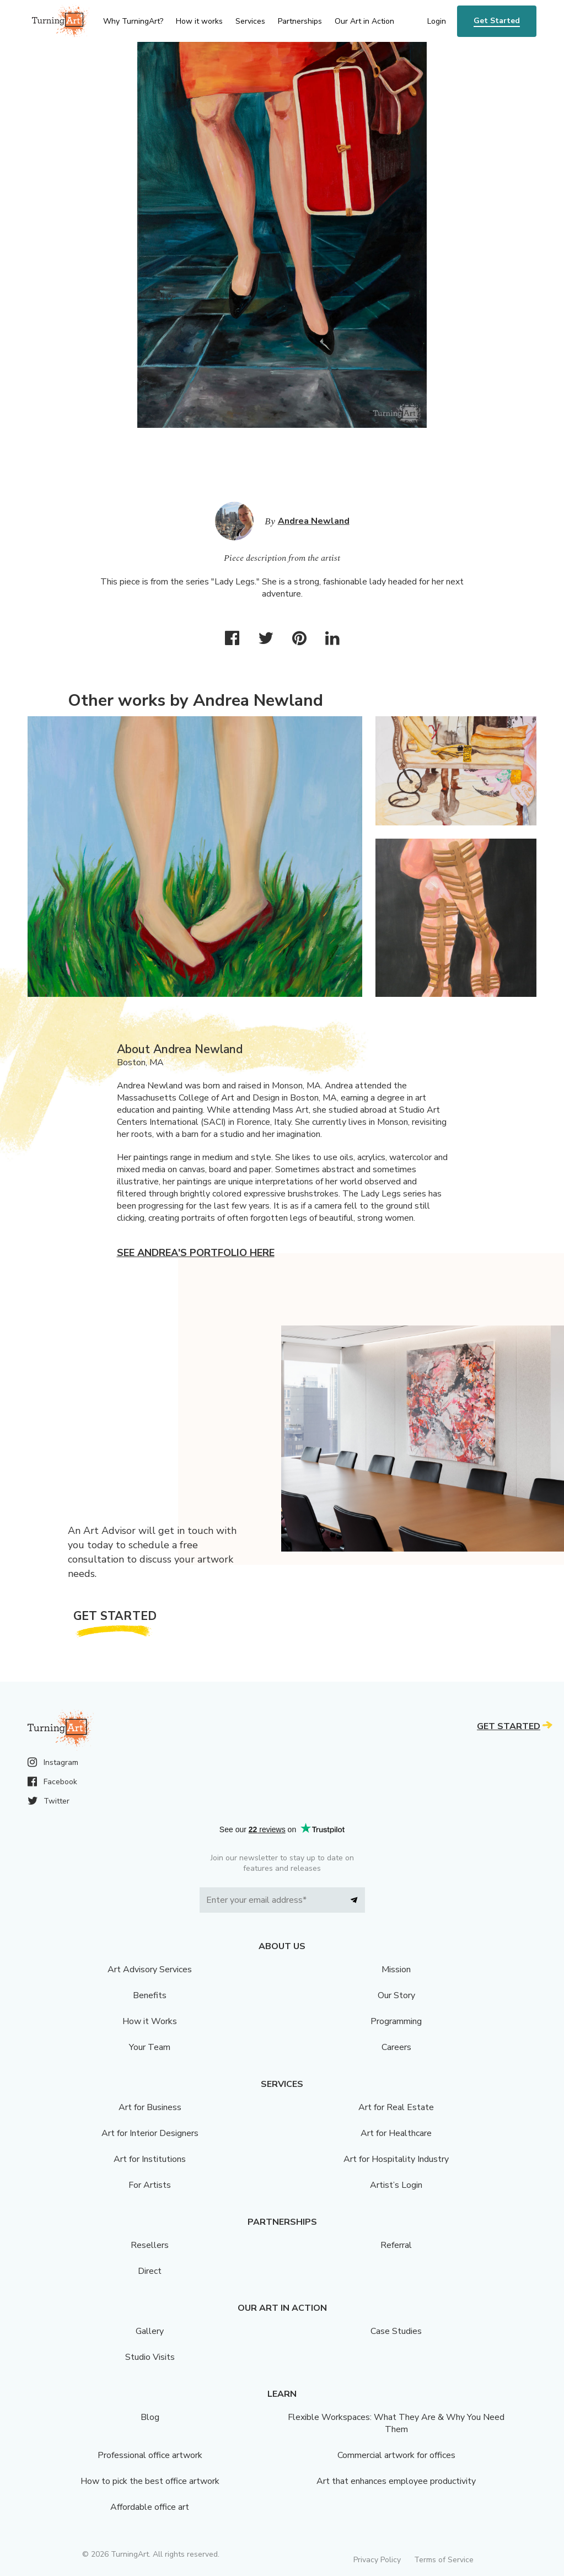 The width and height of the screenshot is (564, 2576). What do you see at coordinates (396, 2185) in the screenshot?
I see `Artist’s Login` at bounding box center [396, 2185].